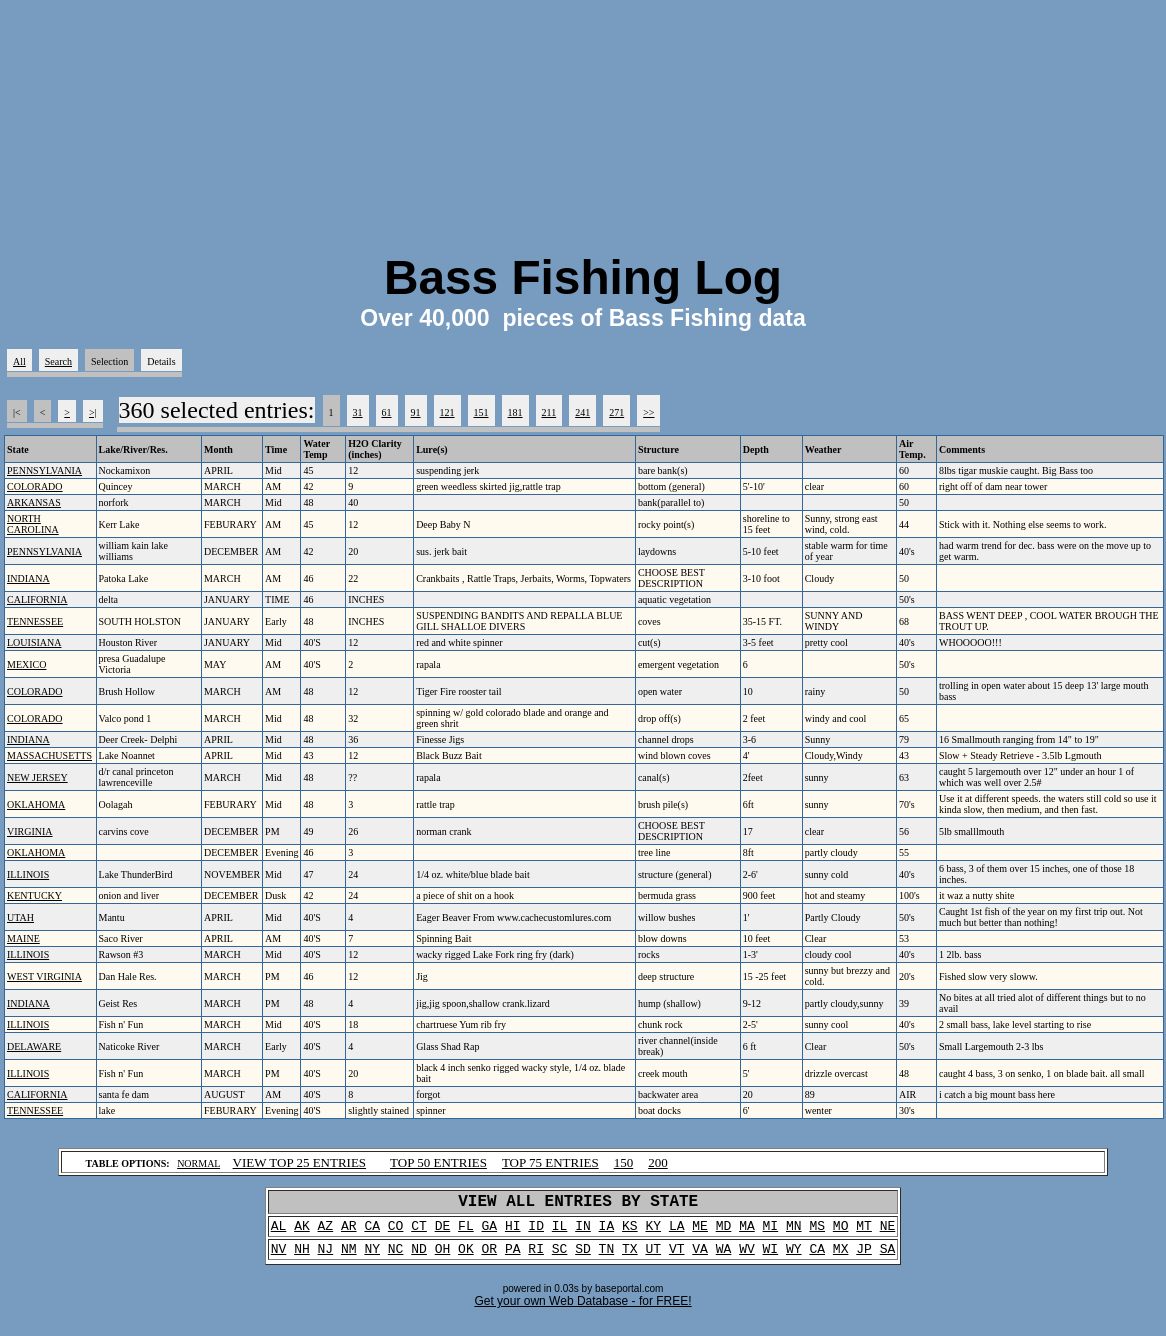 The height and width of the screenshot is (1336, 1166). Describe the element at coordinates (372, 1258) in the screenshot. I see `NY` at that location.